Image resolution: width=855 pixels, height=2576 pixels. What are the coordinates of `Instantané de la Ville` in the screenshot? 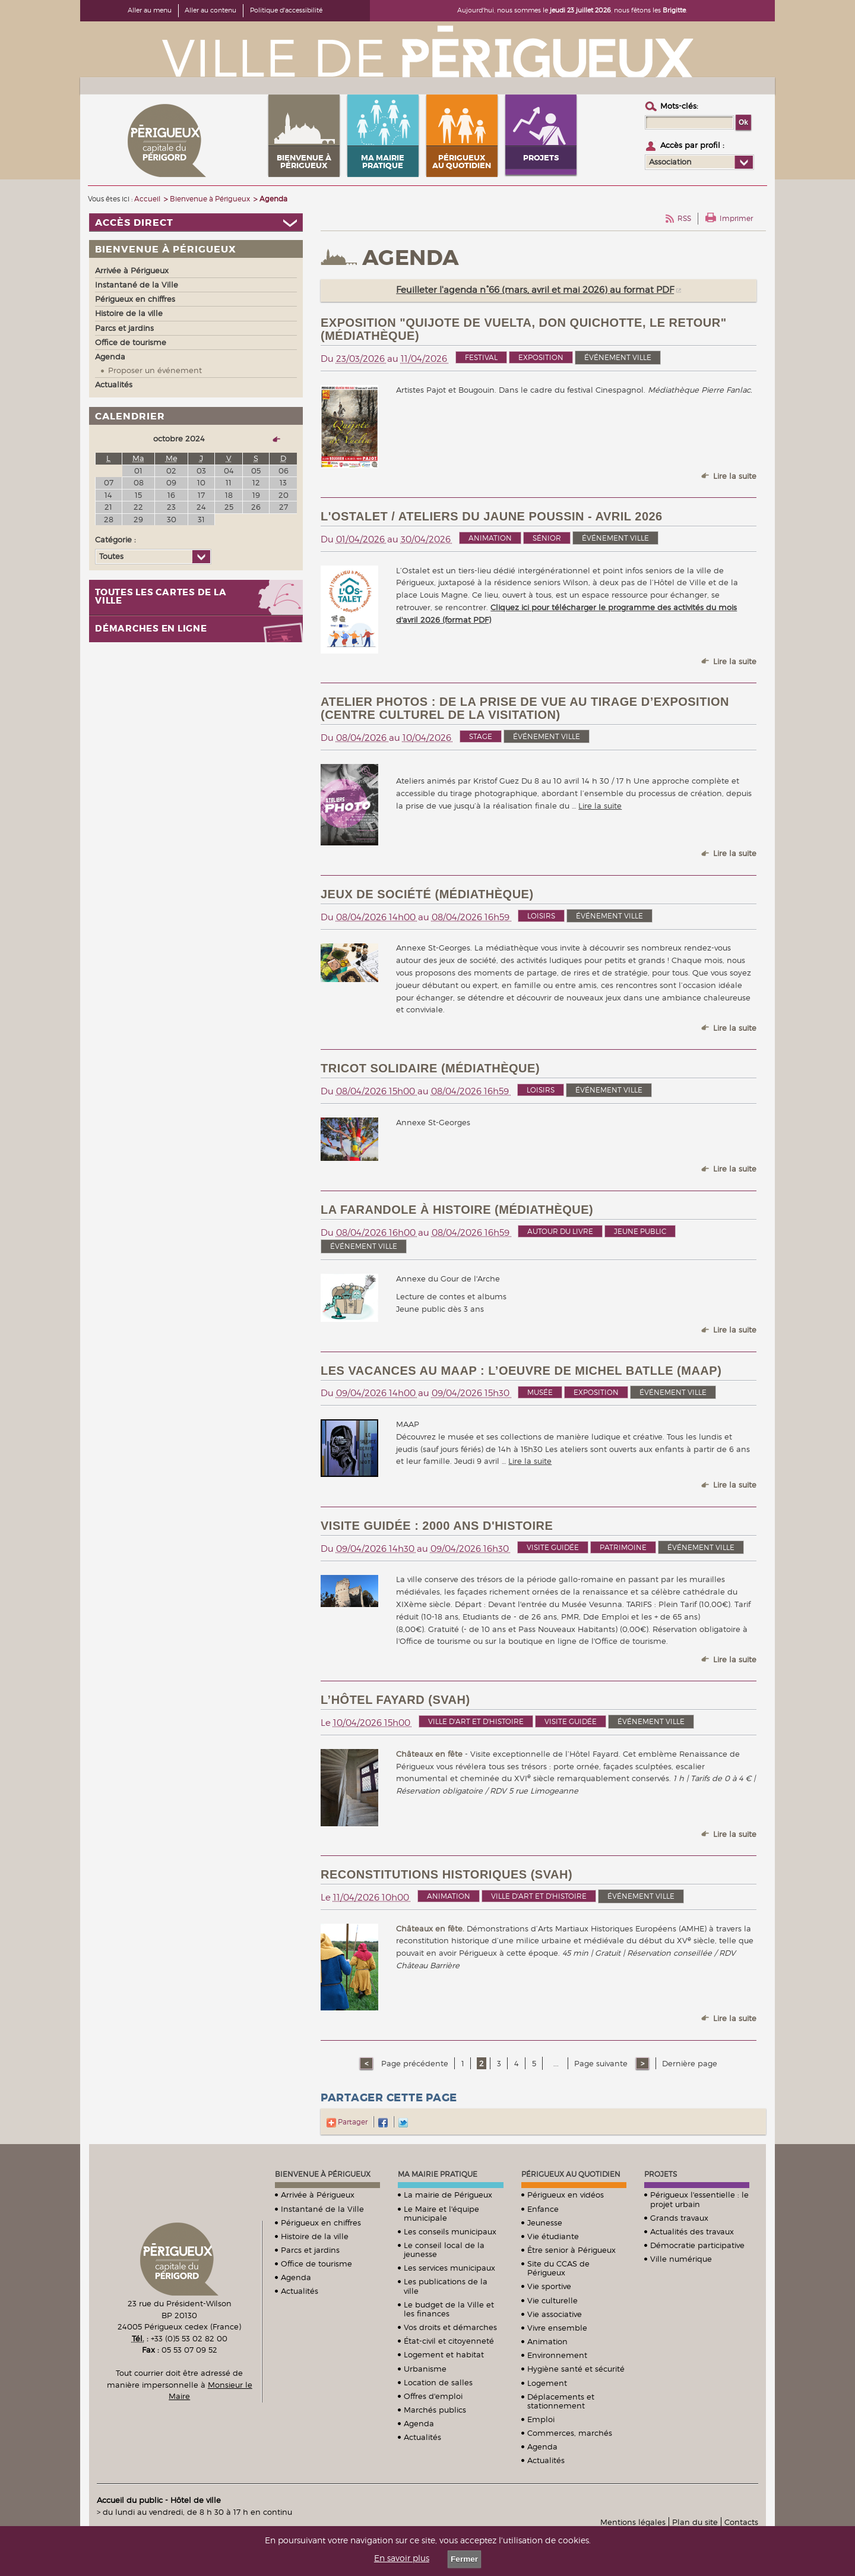 It's located at (322, 2209).